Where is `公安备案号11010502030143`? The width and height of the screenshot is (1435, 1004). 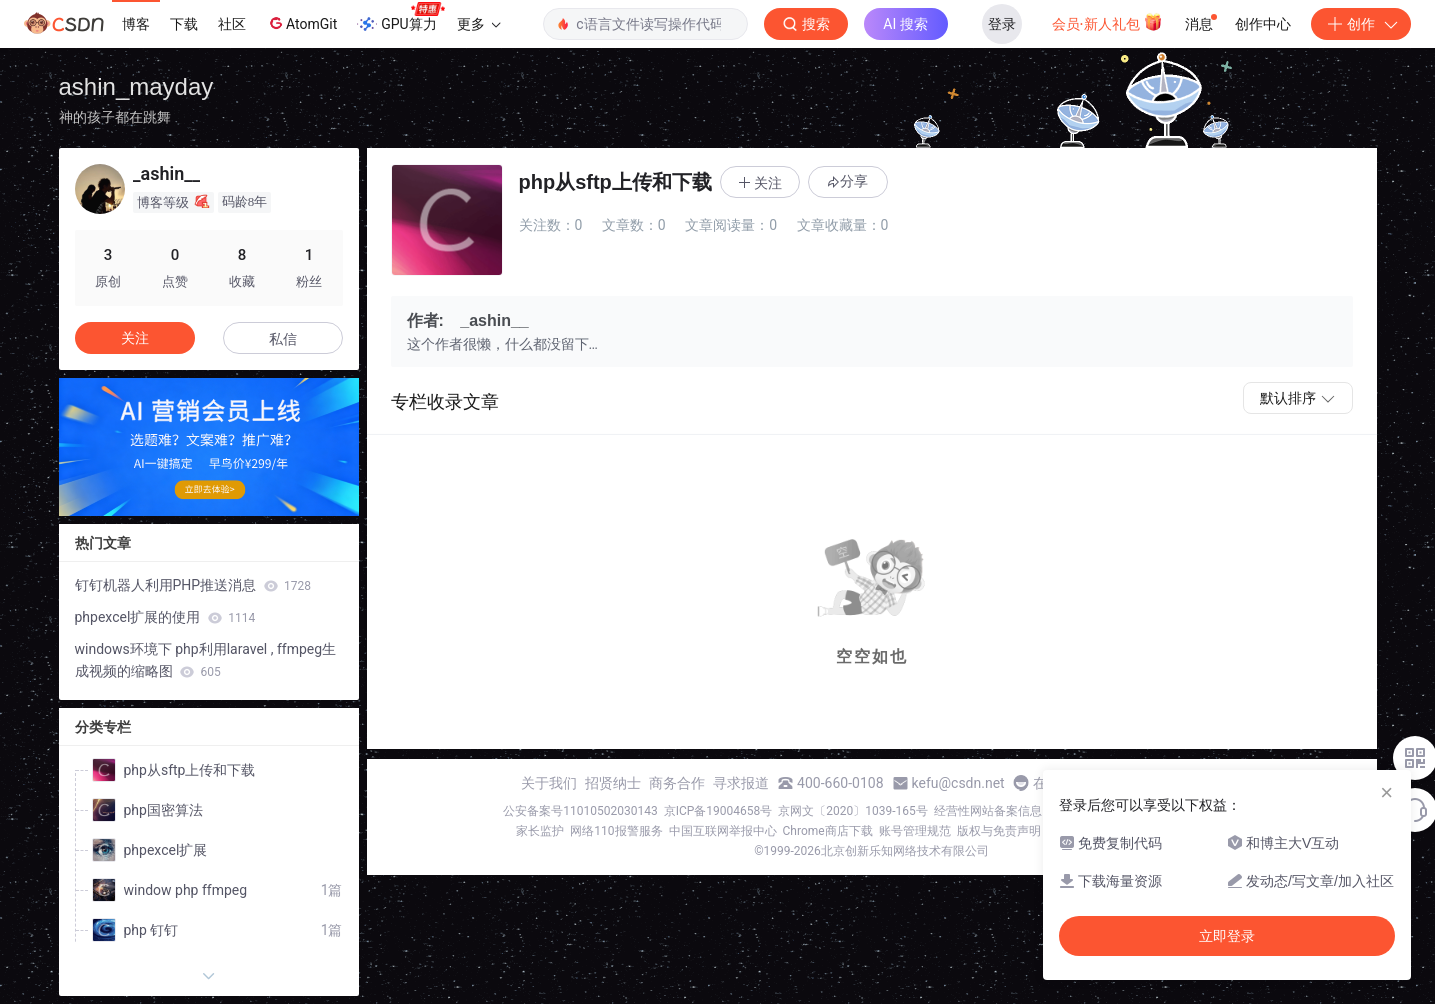 公安备案号11010502030143 is located at coordinates (580, 811).